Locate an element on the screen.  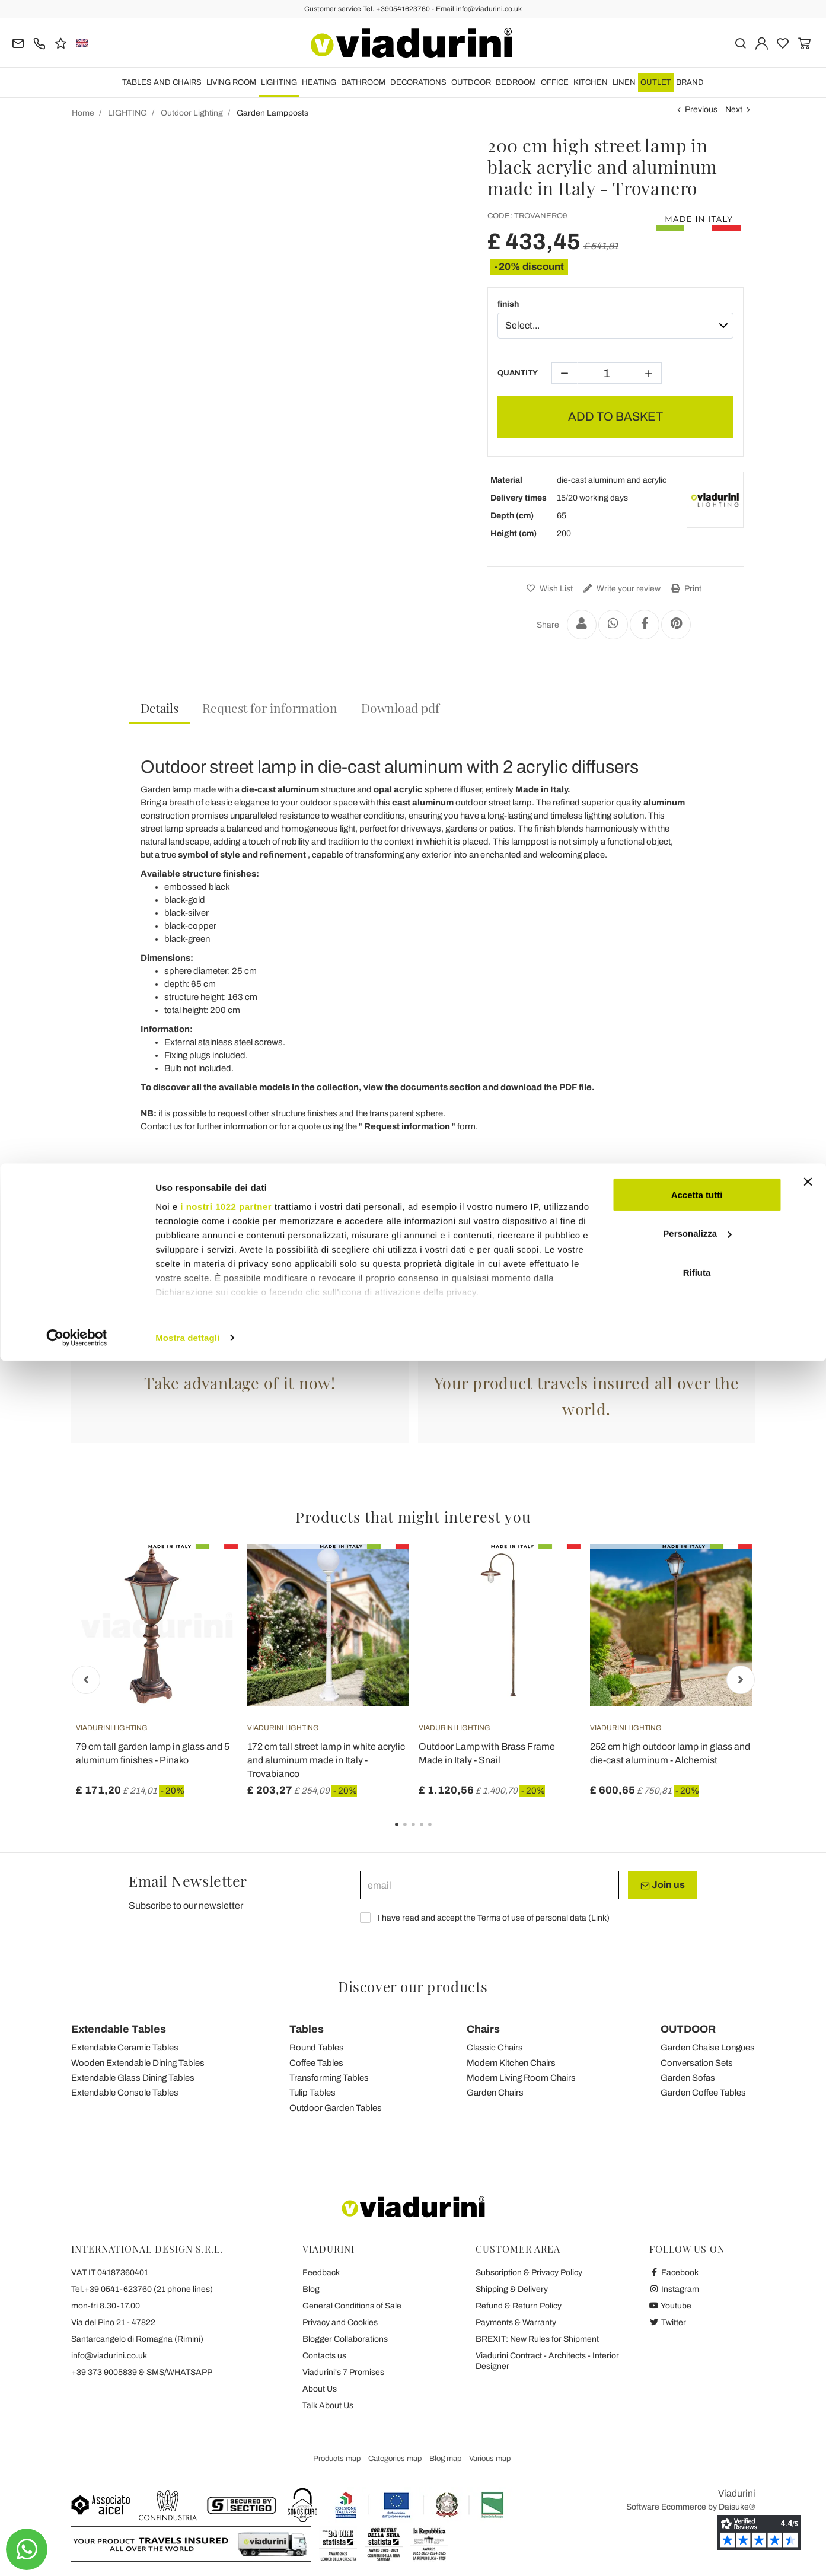
Details is located at coordinates (159, 707).